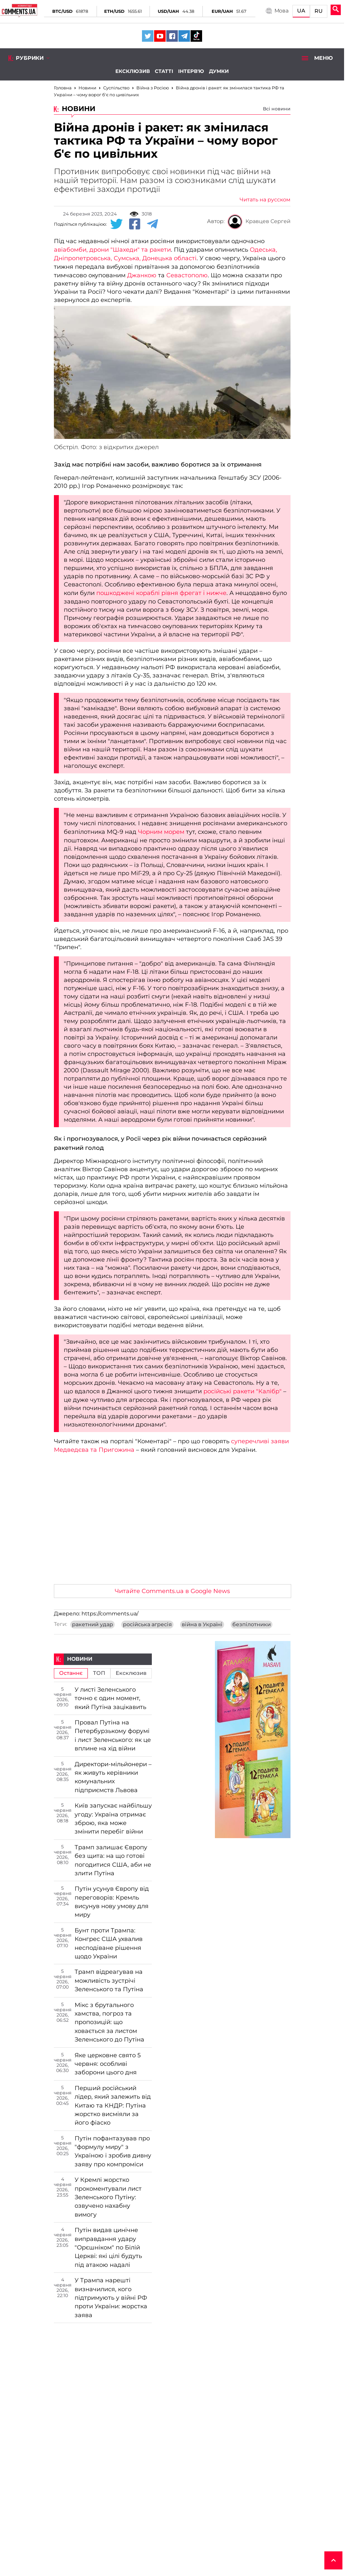 This screenshot has height=2576, width=349. I want to click on [Facebook share], so click(134, 224).